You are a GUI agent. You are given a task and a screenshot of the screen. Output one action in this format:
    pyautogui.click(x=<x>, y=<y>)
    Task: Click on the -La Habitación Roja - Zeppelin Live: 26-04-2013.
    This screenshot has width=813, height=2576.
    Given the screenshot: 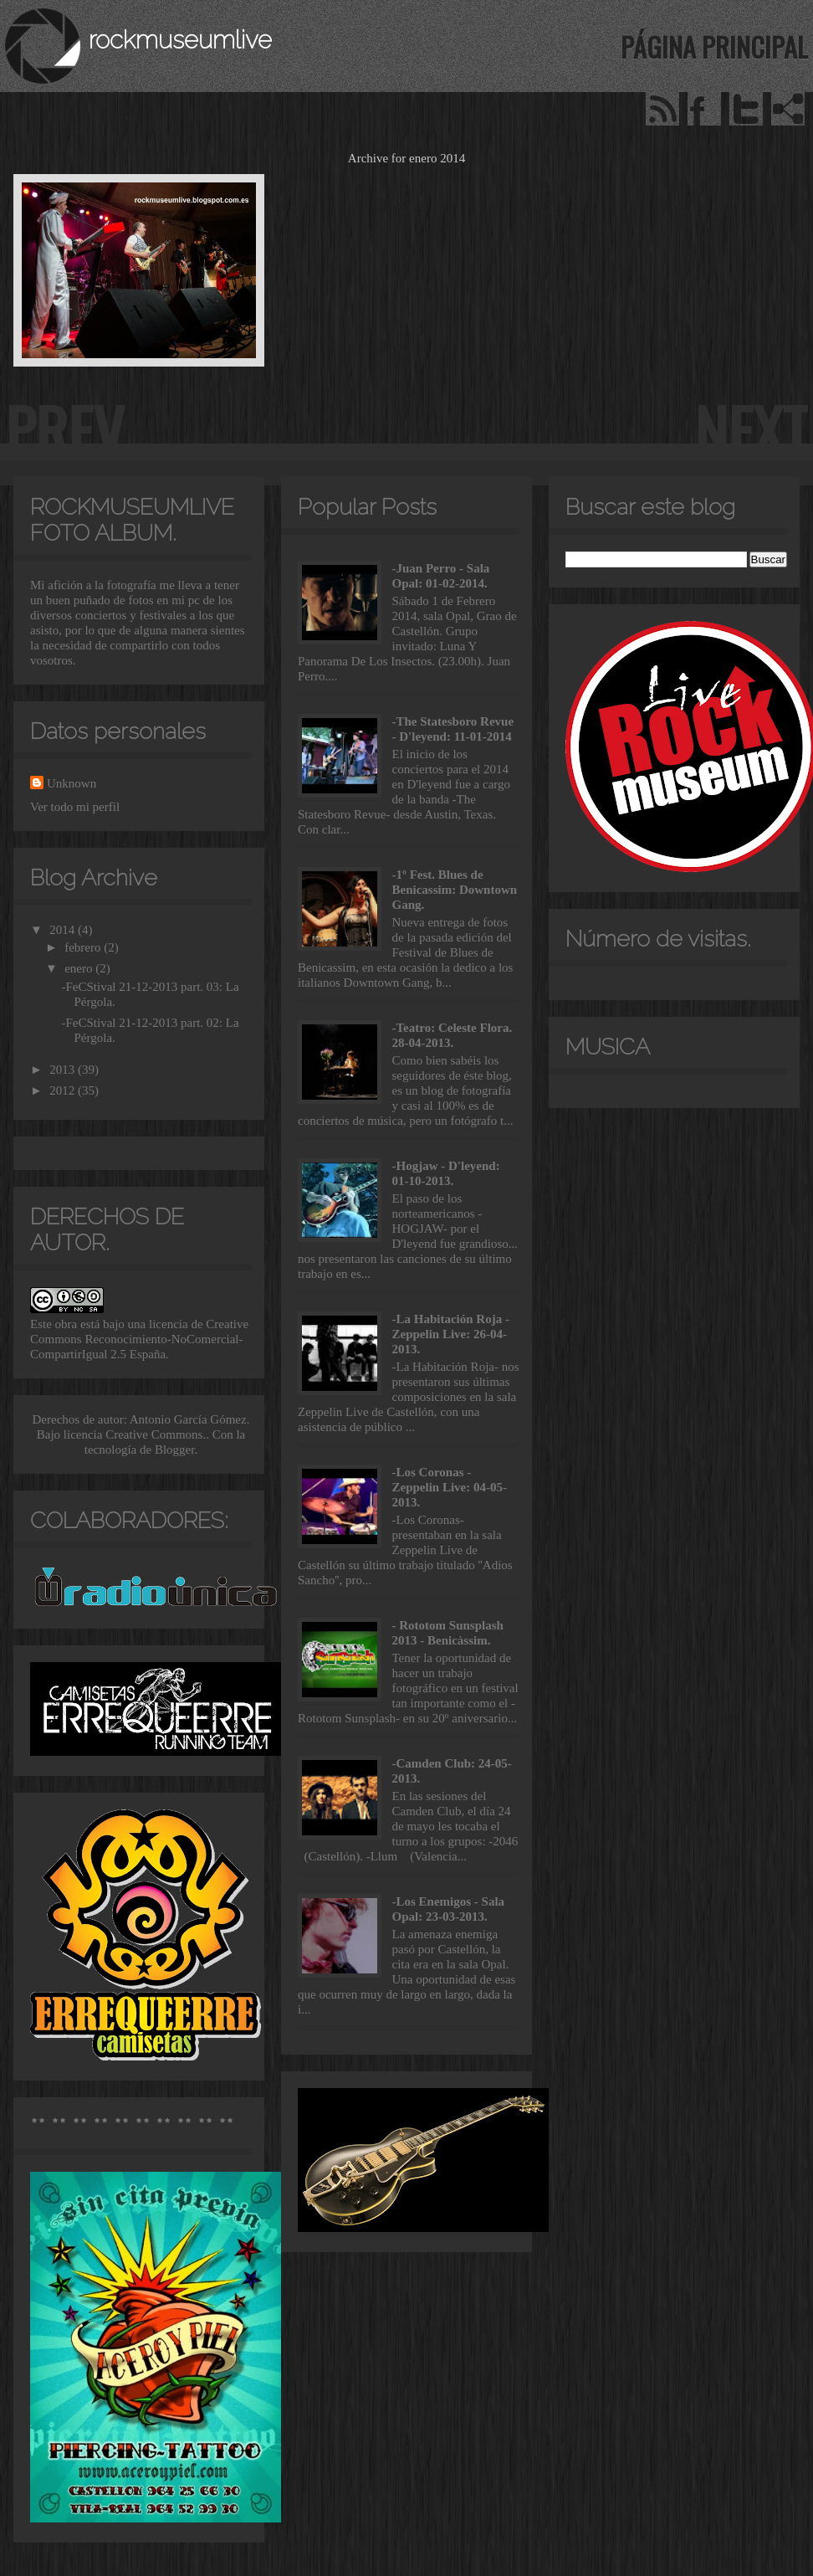 What is the action you would take?
    pyautogui.click(x=450, y=1334)
    